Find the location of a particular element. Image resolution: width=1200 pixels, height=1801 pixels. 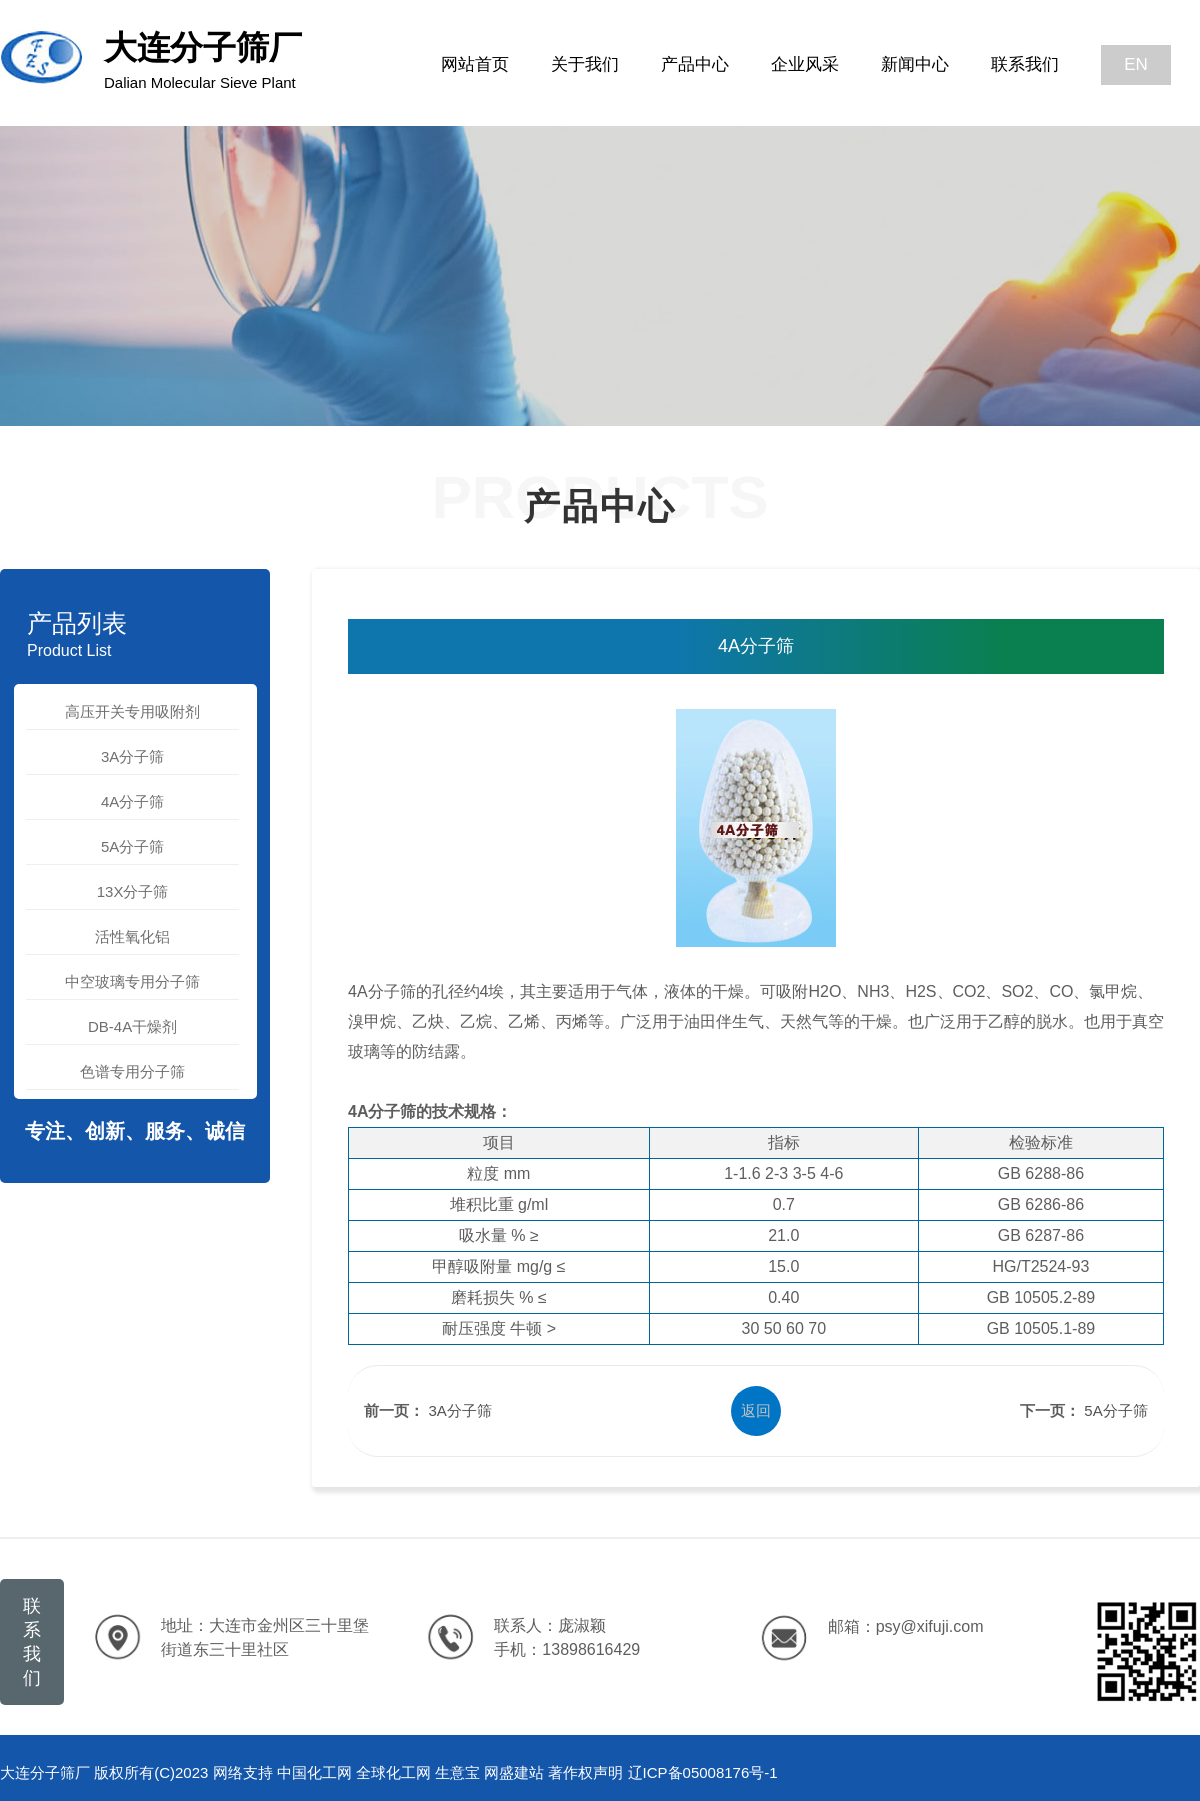

活性氧化铝 is located at coordinates (132, 936).